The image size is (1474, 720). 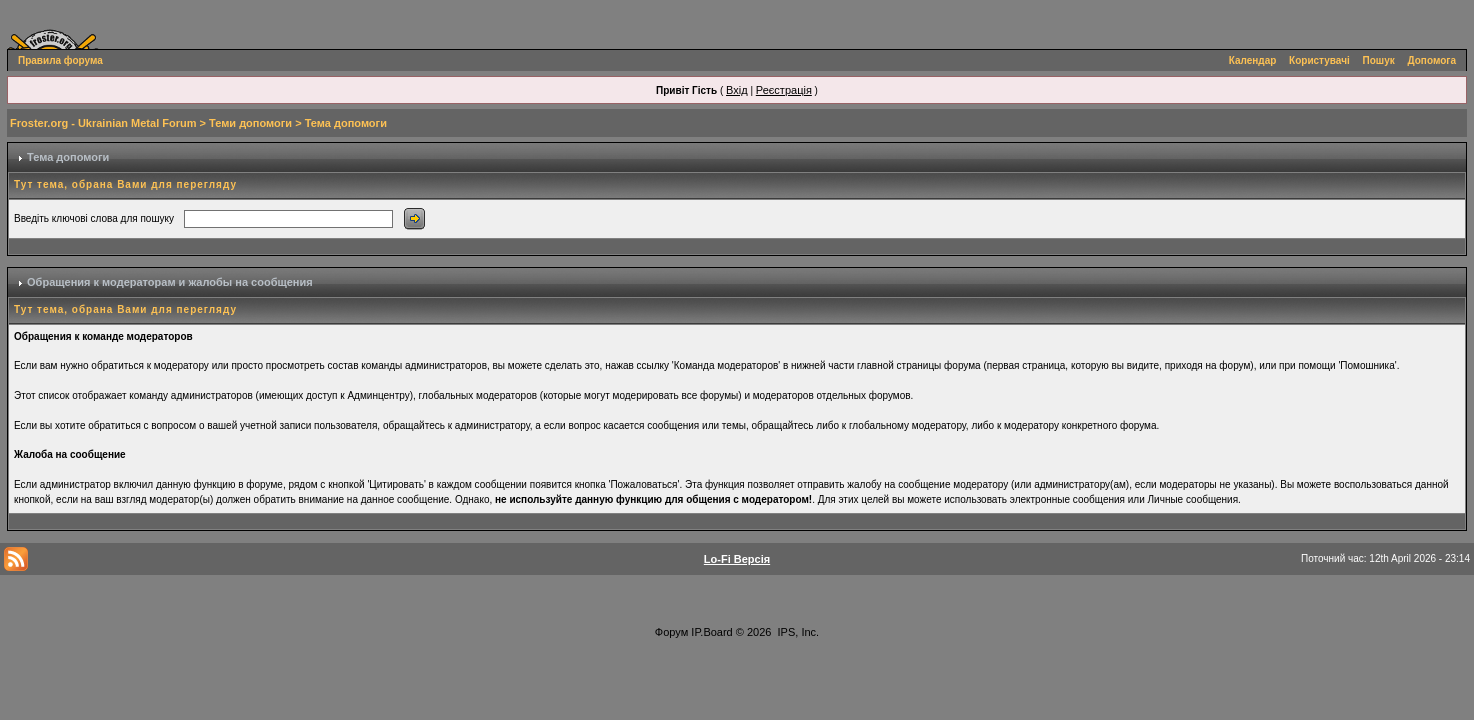 What do you see at coordinates (250, 123) in the screenshot?
I see `Теми допомоги` at bounding box center [250, 123].